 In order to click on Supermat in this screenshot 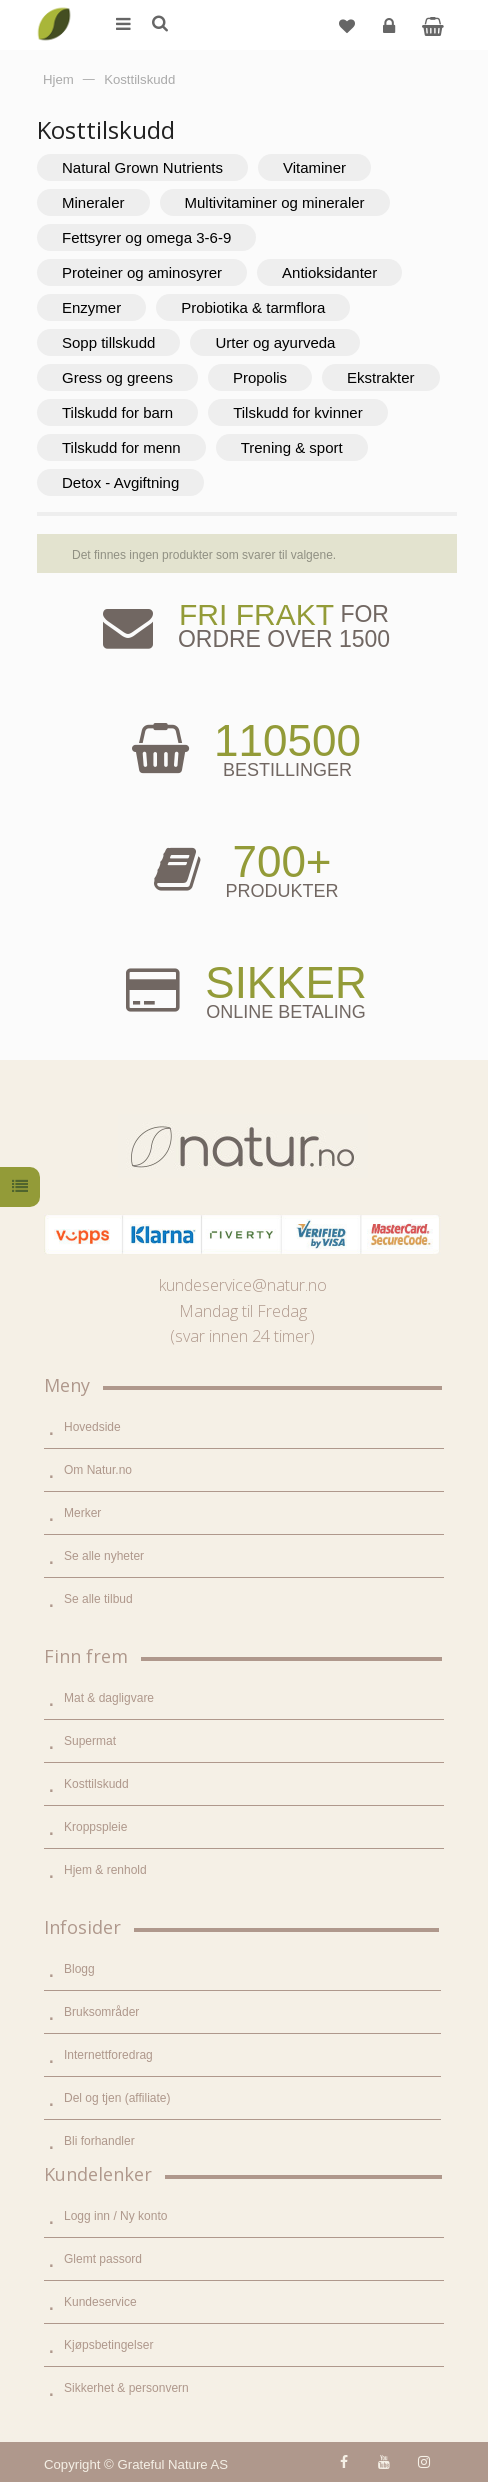, I will do `click(90, 1741)`.